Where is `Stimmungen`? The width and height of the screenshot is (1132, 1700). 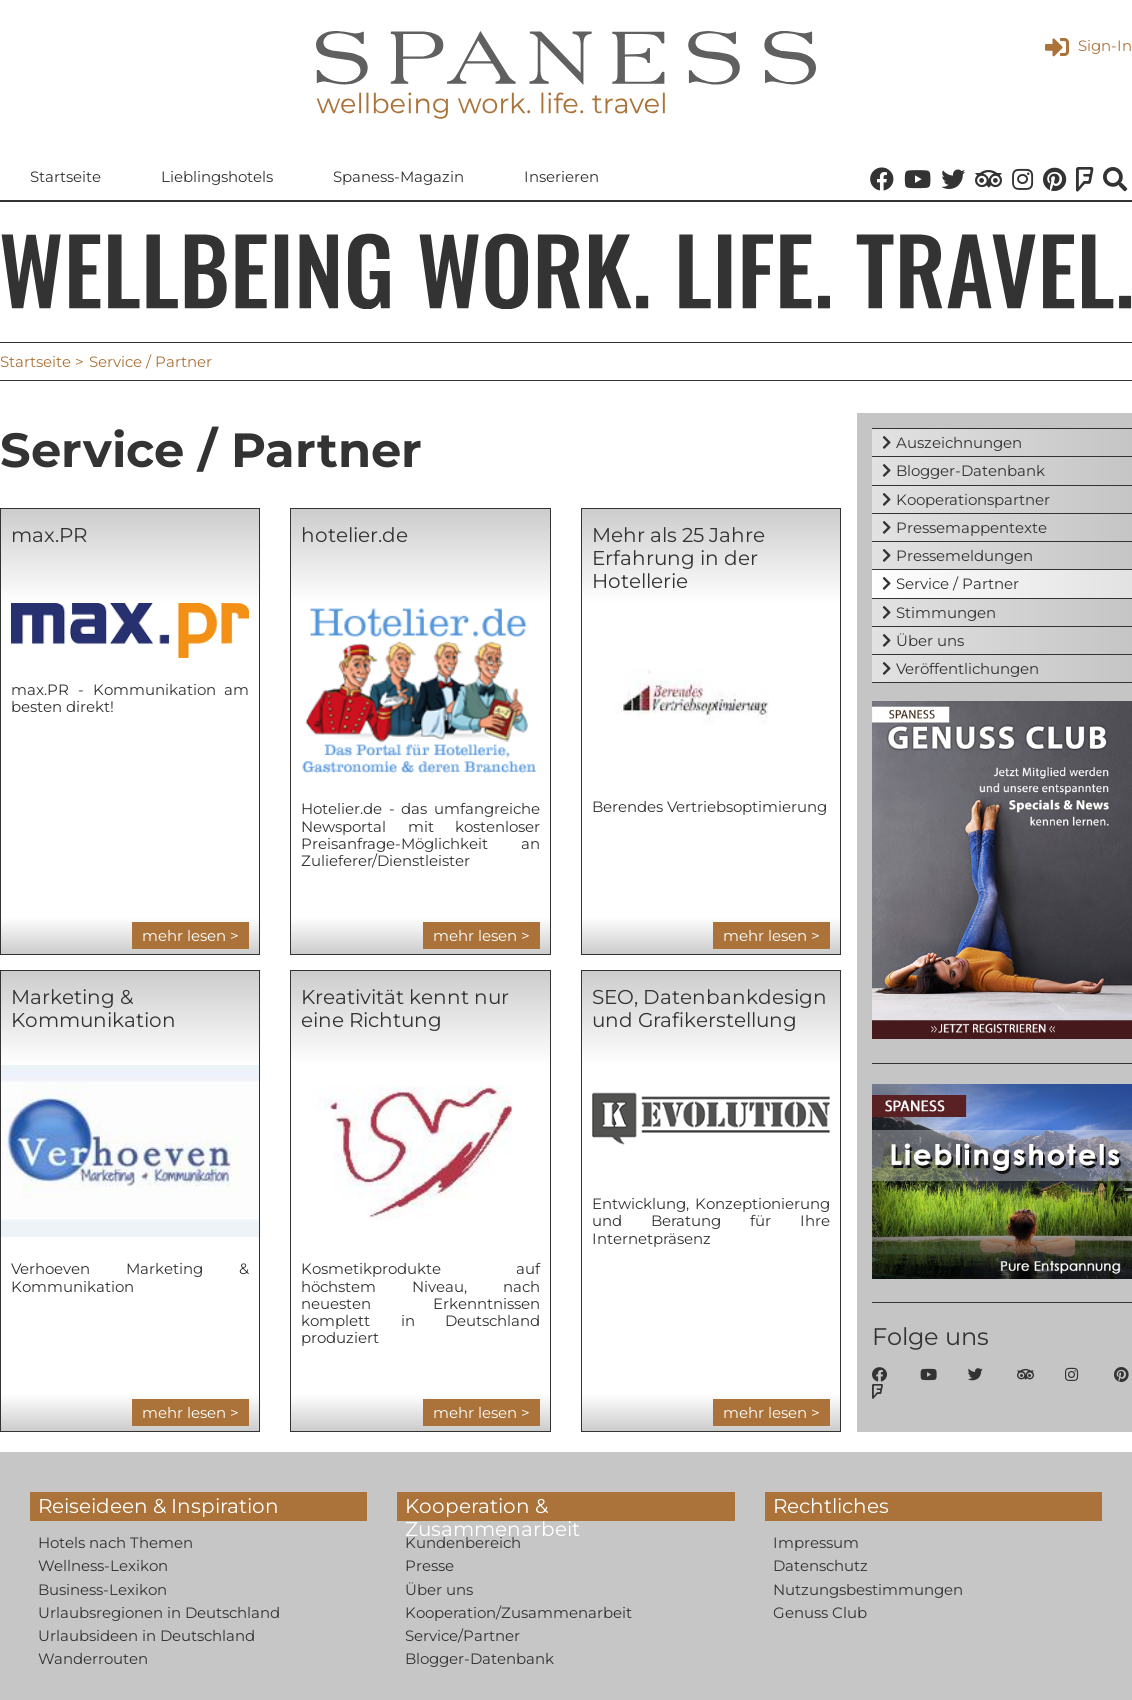
Stimmungen is located at coordinates (946, 612).